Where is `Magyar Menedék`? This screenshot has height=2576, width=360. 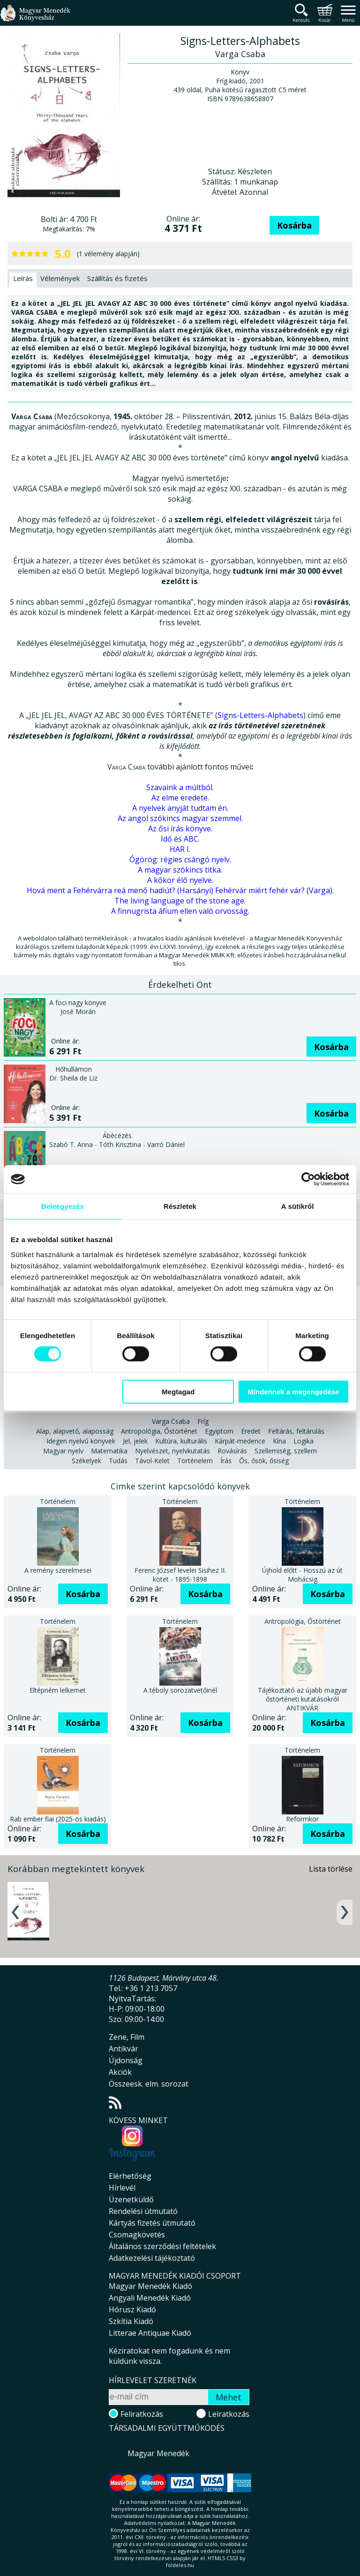
Magyar Menedék is located at coordinates (158, 2453).